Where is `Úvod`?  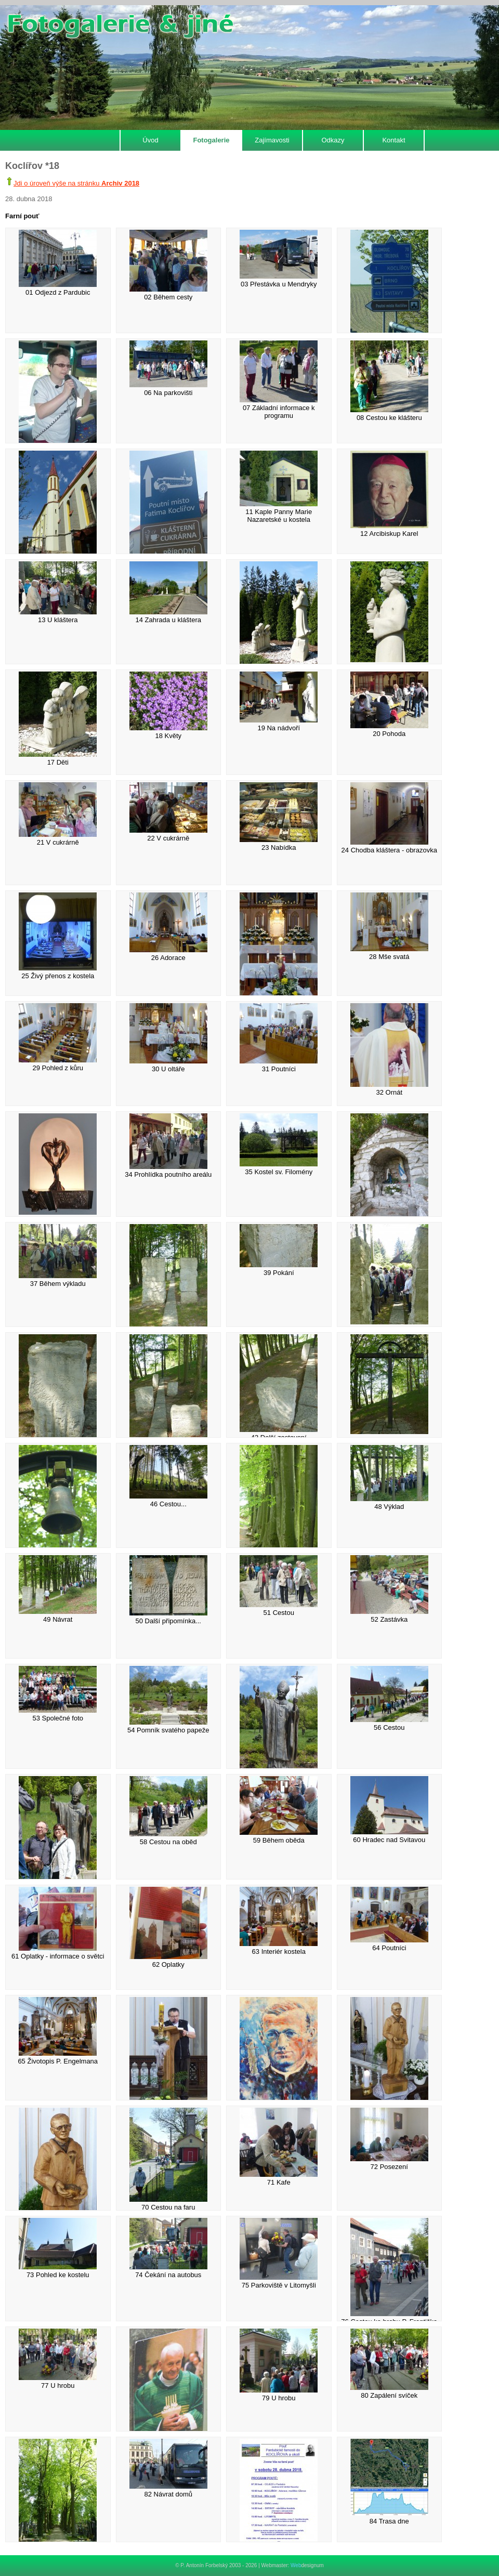 Úvod is located at coordinates (150, 140).